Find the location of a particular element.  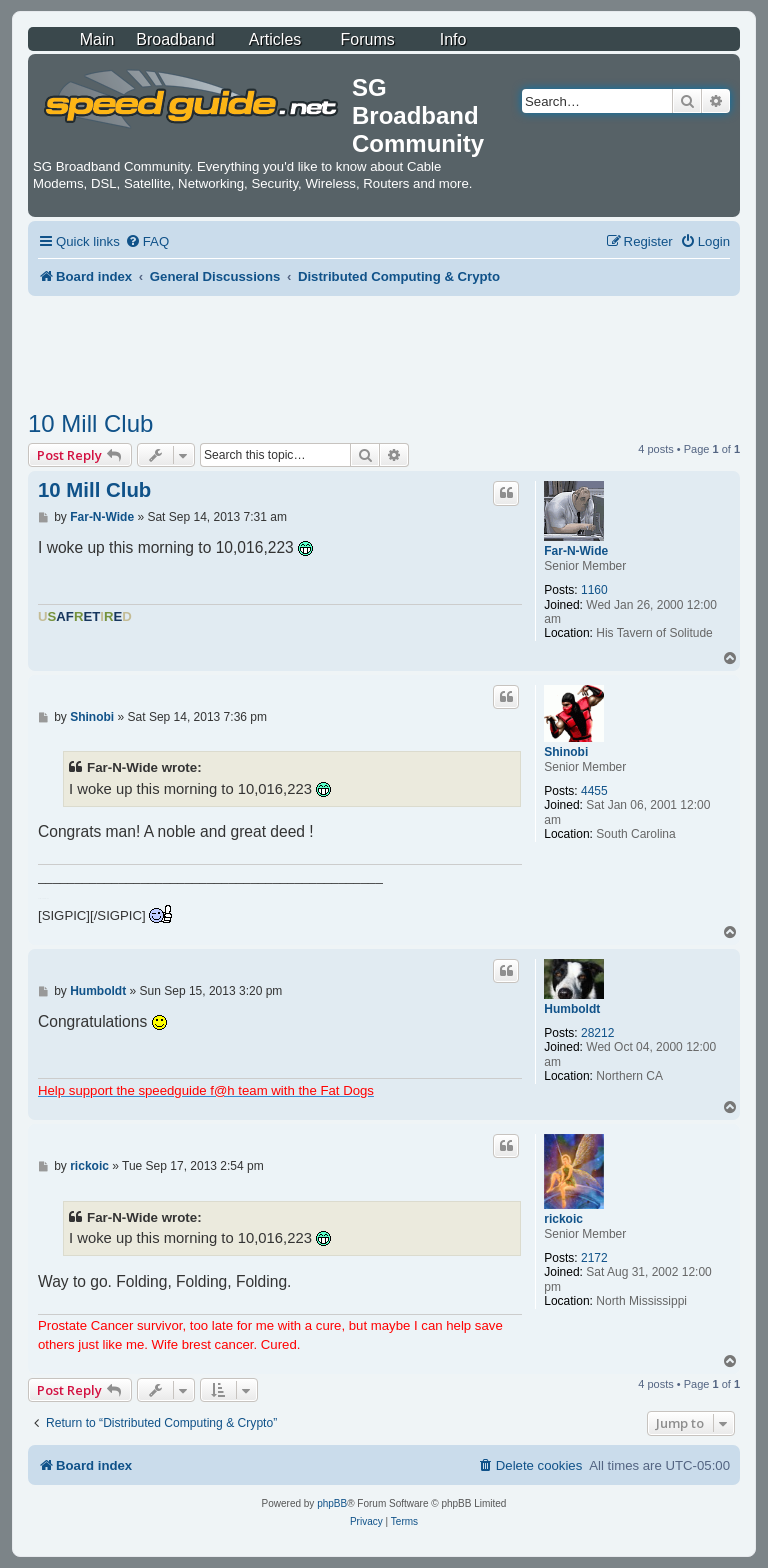

Humboldt is located at coordinates (572, 1009).